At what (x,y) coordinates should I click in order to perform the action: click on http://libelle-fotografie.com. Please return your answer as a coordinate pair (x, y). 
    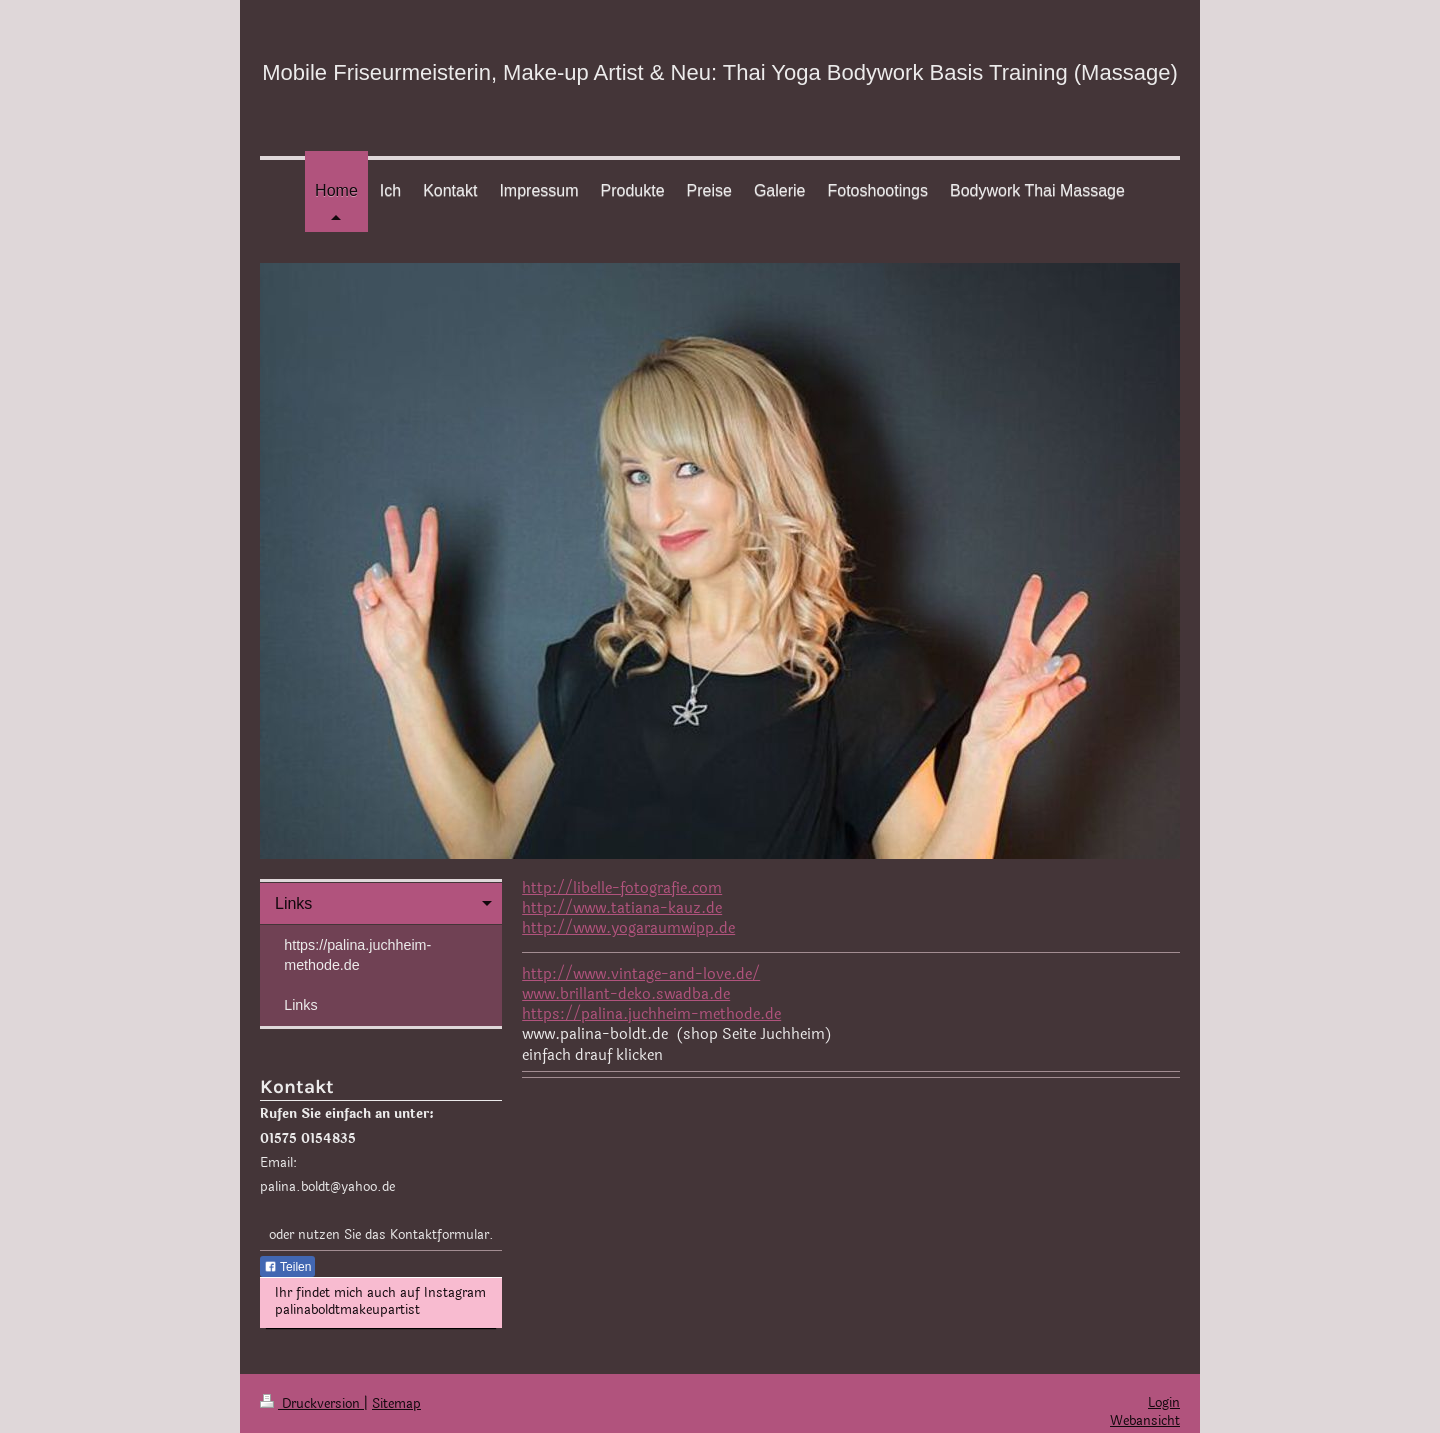
    Looking at the image, I should click on (622, 888).